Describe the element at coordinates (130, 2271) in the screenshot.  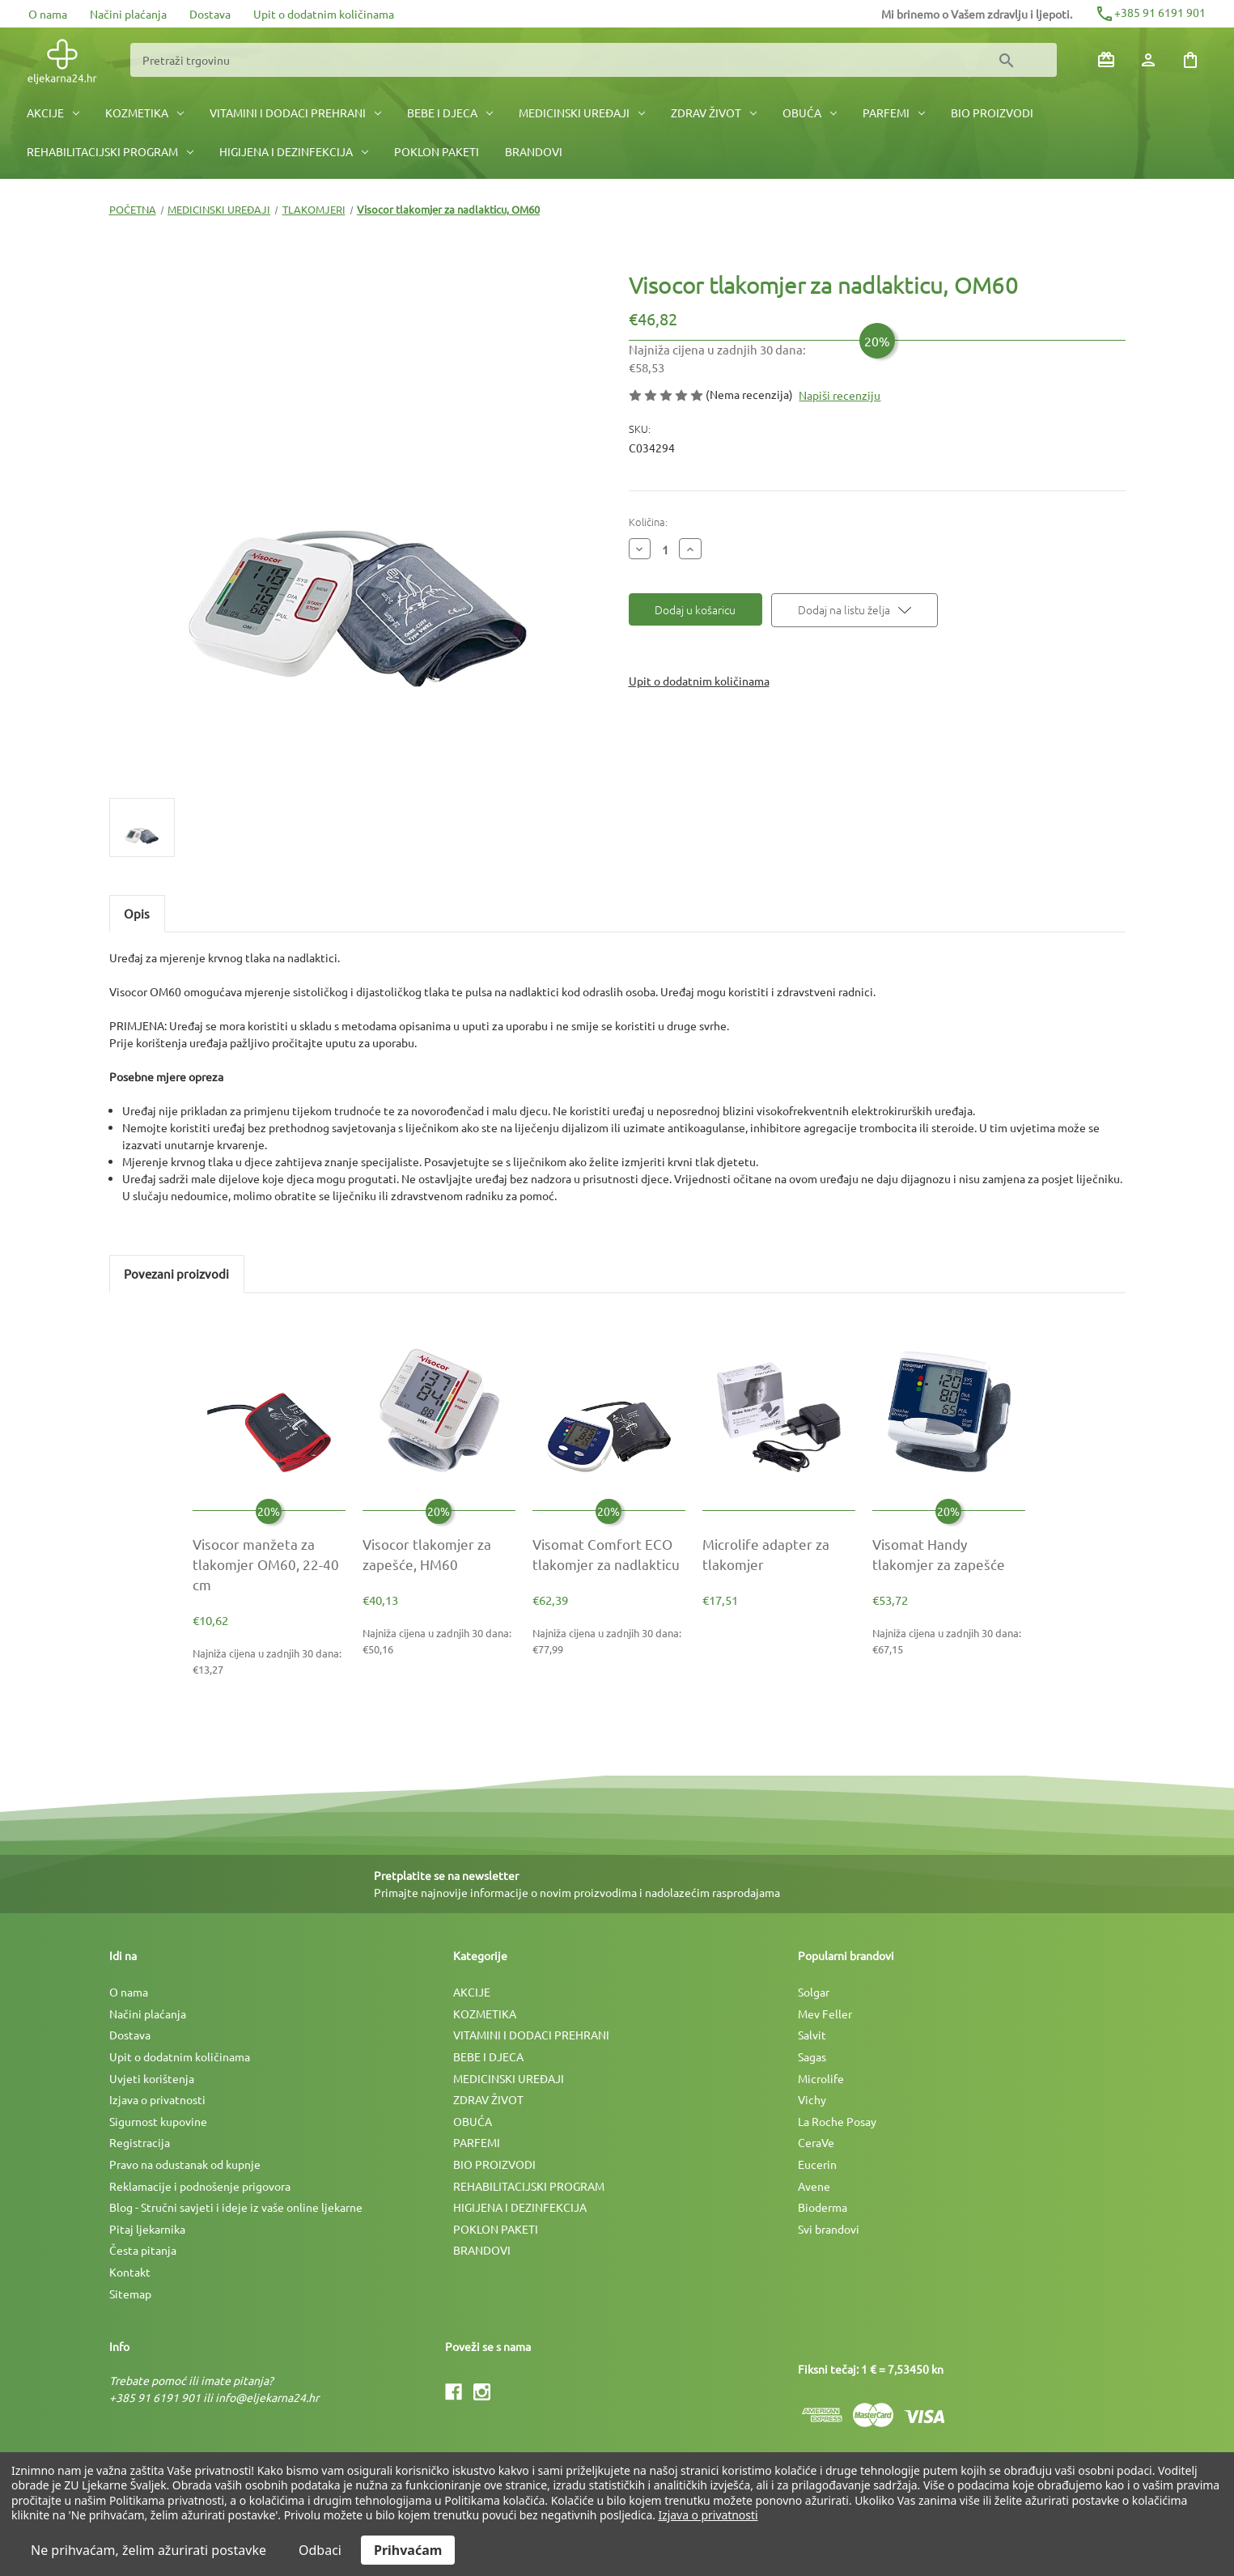
I see `Kontakt` at that location.